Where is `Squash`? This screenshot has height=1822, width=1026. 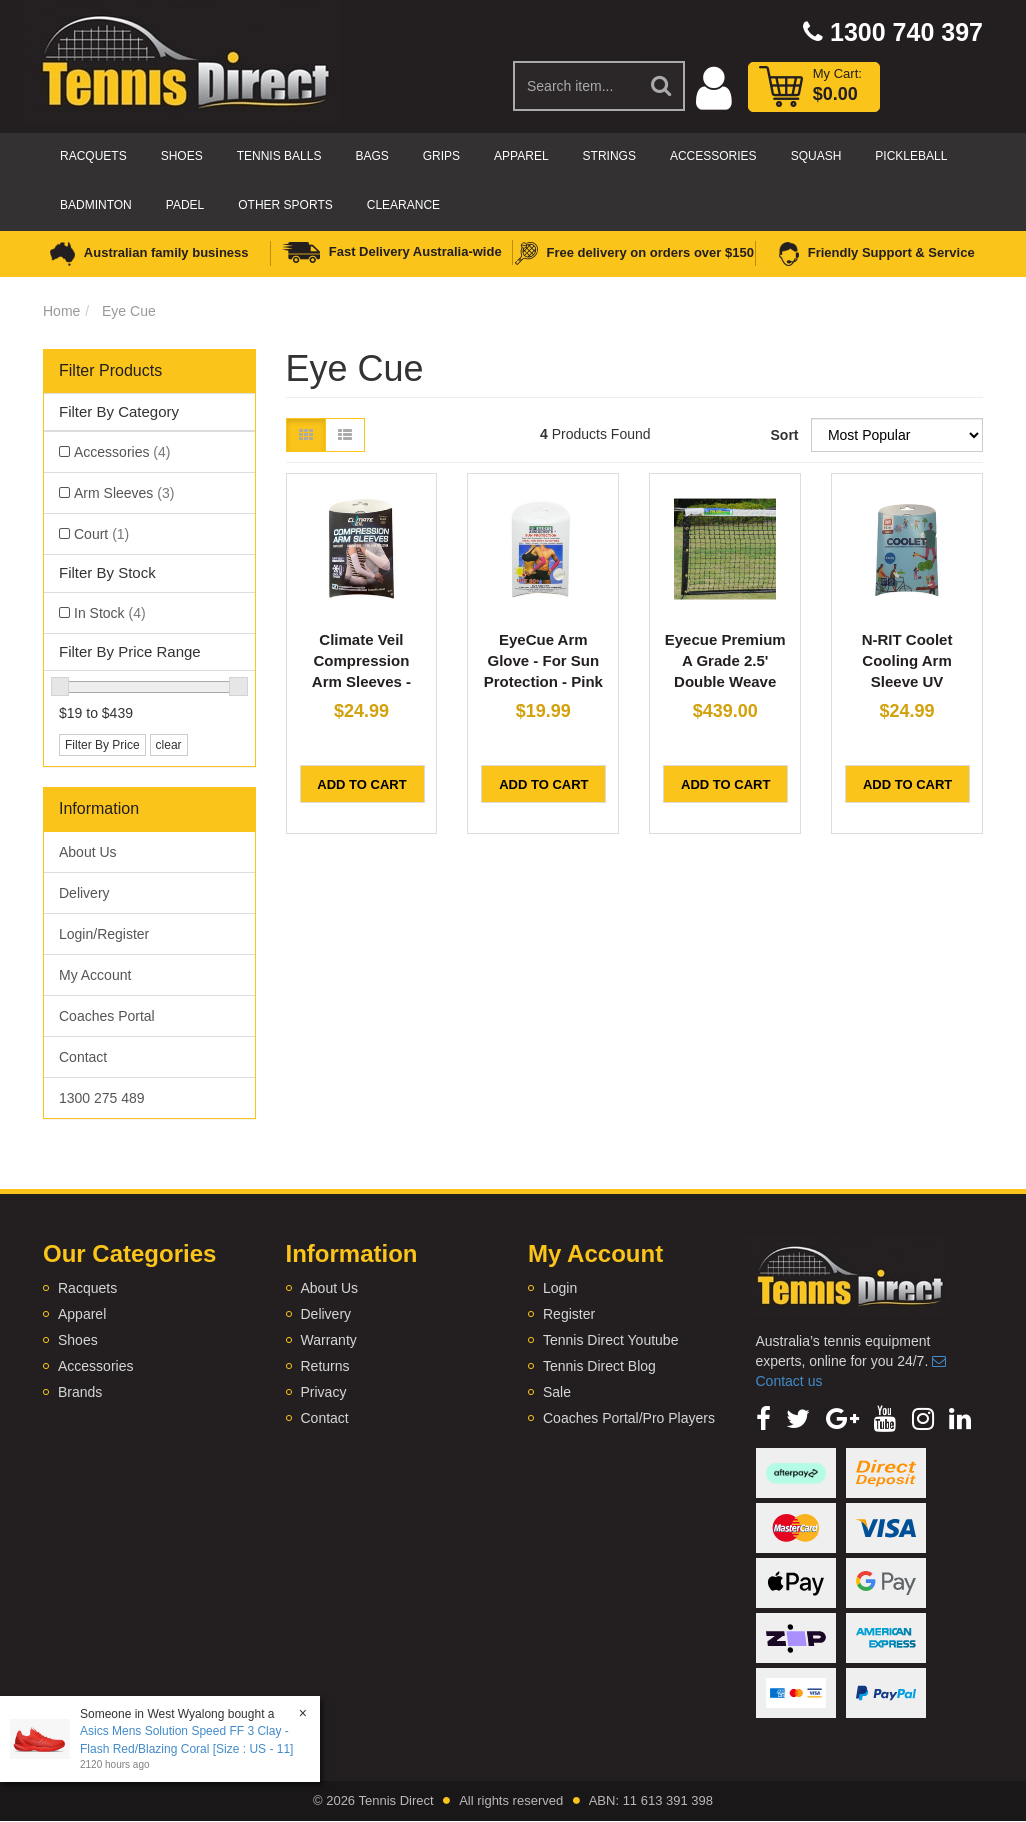 Squash is located at coordinates (816, 156).